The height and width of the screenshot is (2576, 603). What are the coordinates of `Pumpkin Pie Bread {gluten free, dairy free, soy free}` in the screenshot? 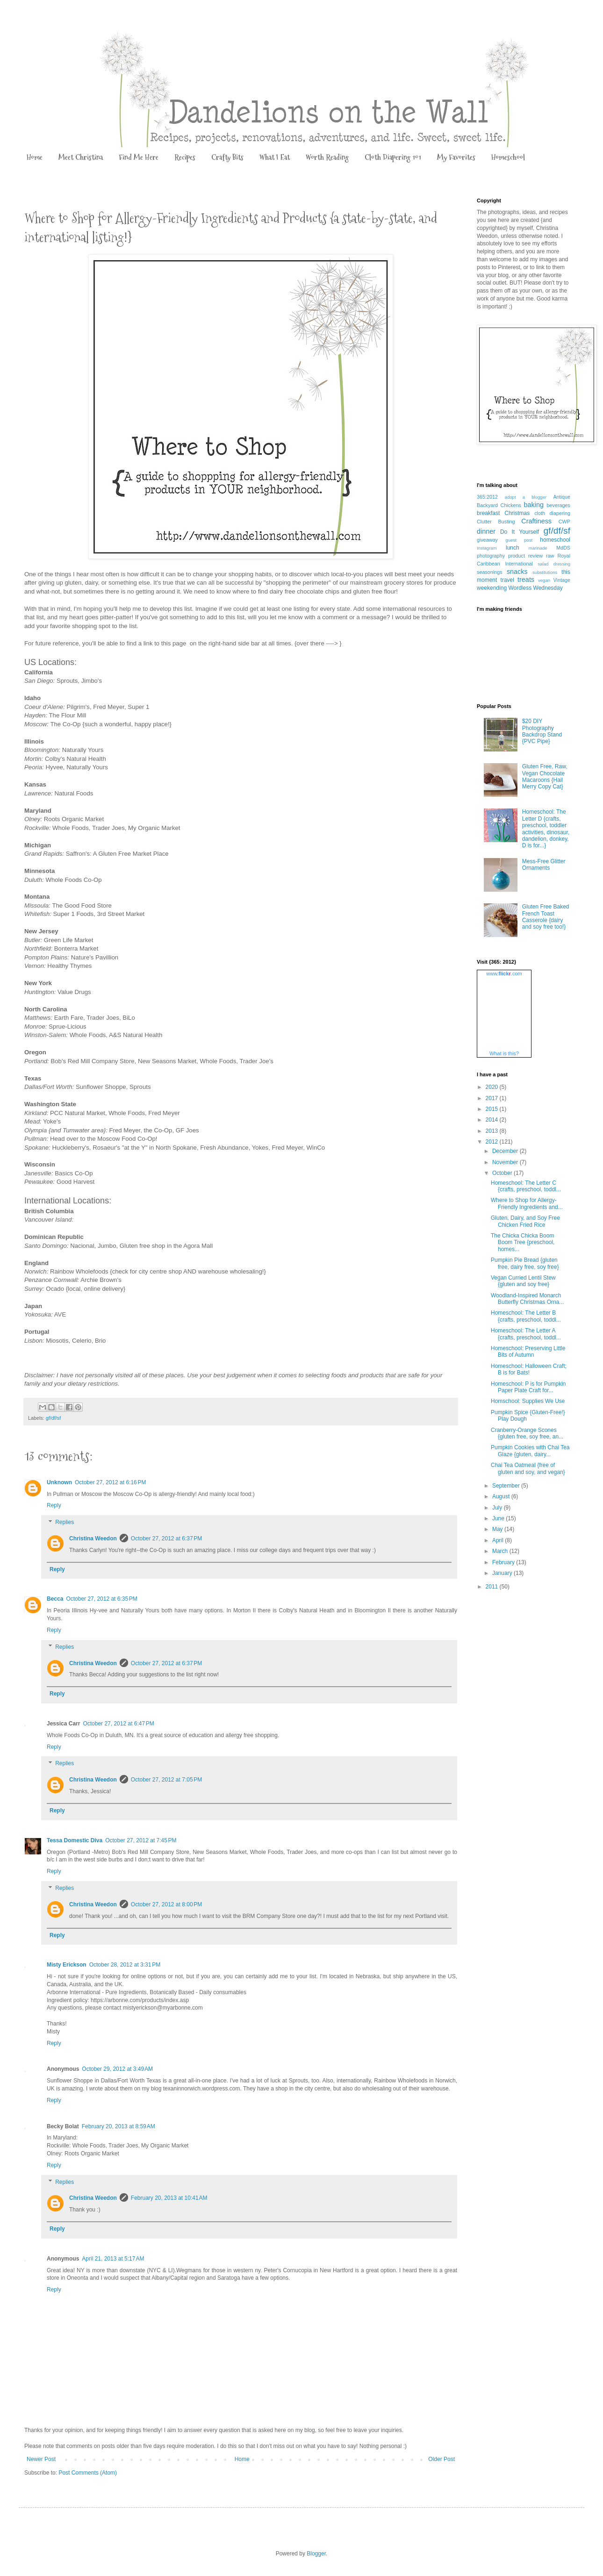 It's located at (525, 1263).